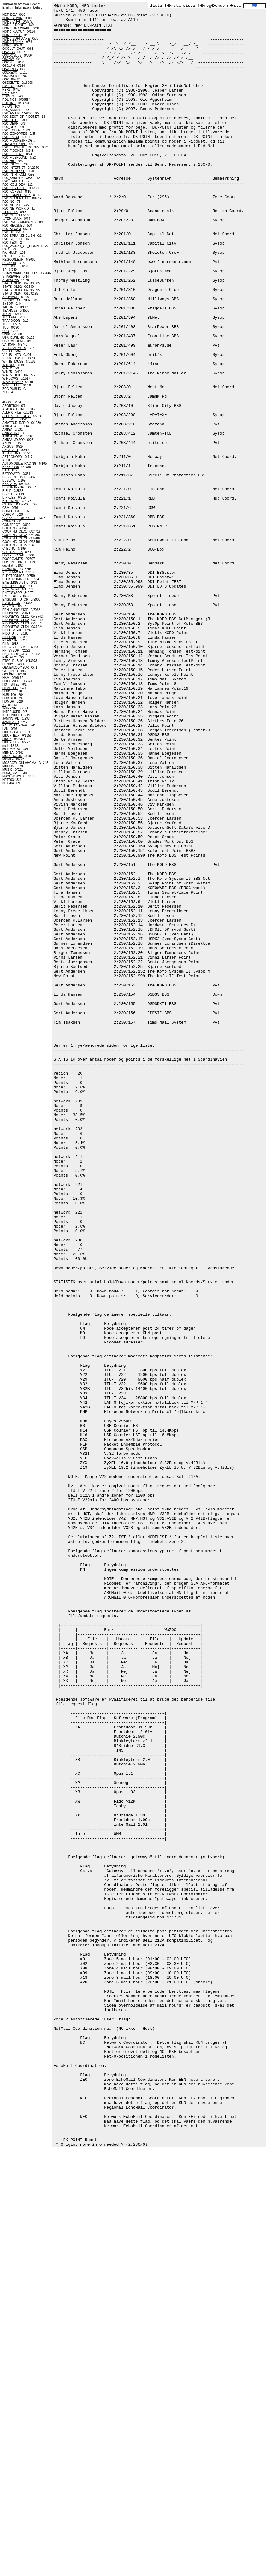 This screenshot has height=2576, width=267. I want to click on FIDONEWS_OLD4, so click(15, 626).